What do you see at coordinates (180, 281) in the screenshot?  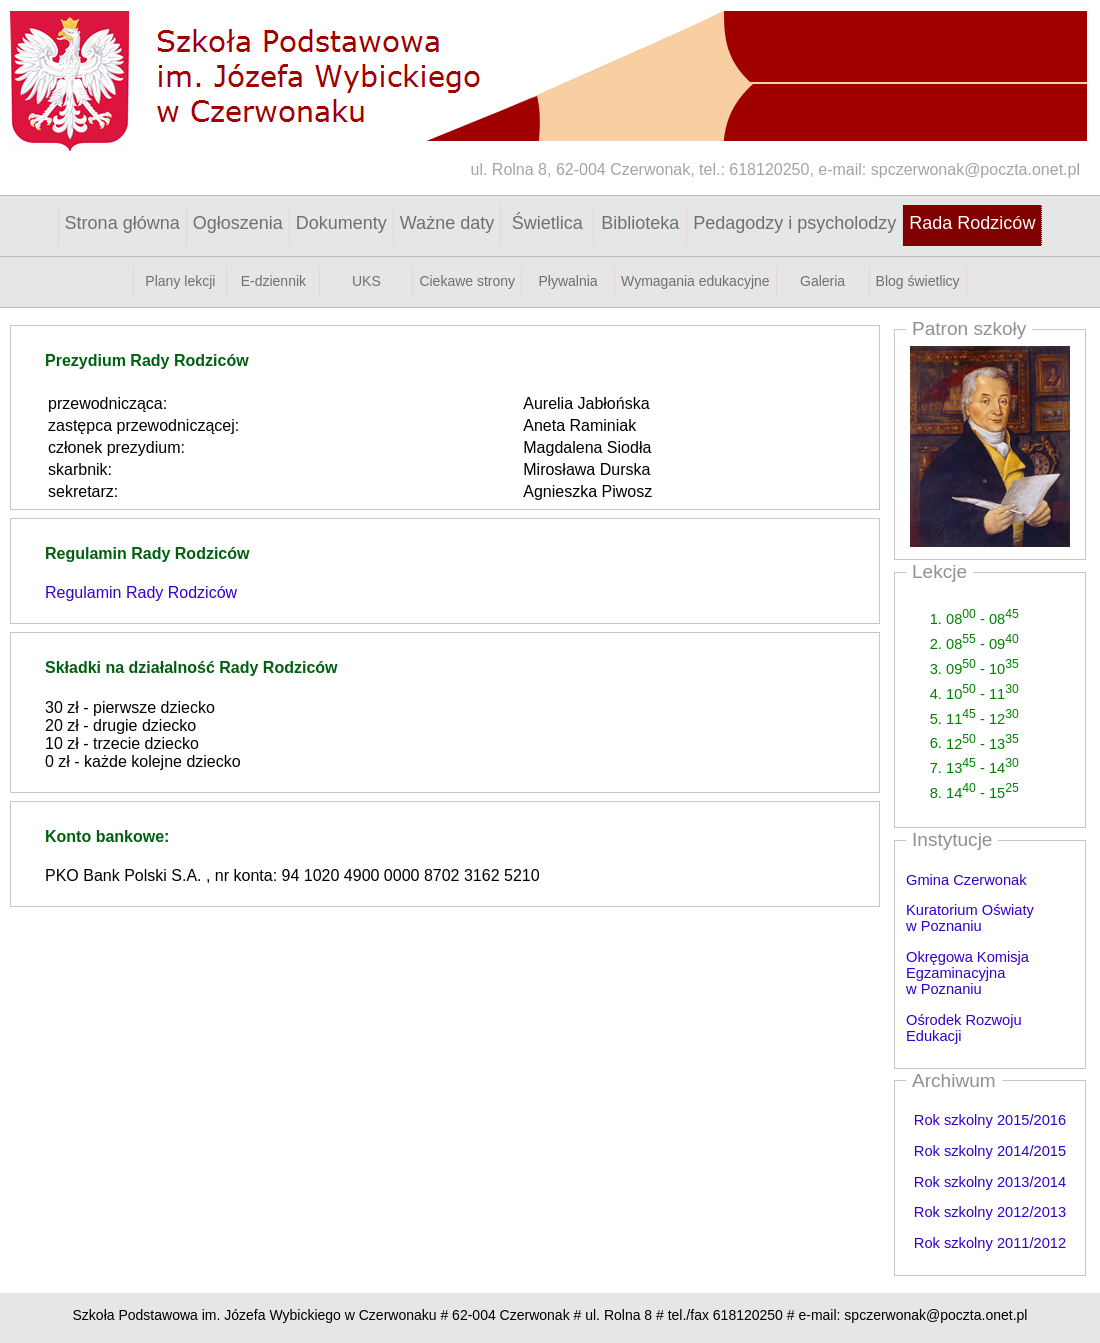 I see `Plany lekcji` at bounding box center [180, 281].